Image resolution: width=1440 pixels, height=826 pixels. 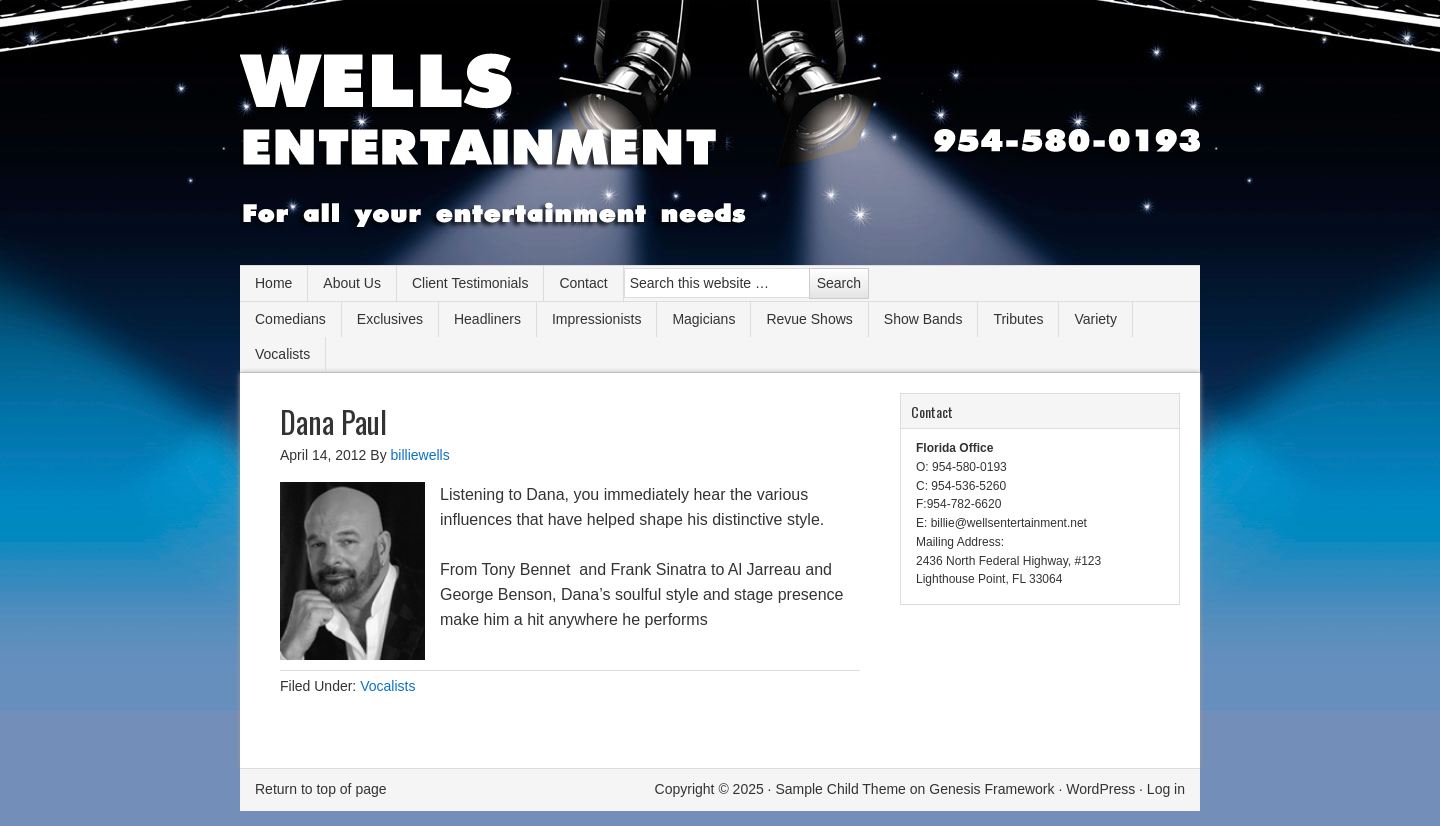 What do you see at coordinates (1166, 789) in the screenshot?
I see `Log in` at bounding box center [1166, 789].